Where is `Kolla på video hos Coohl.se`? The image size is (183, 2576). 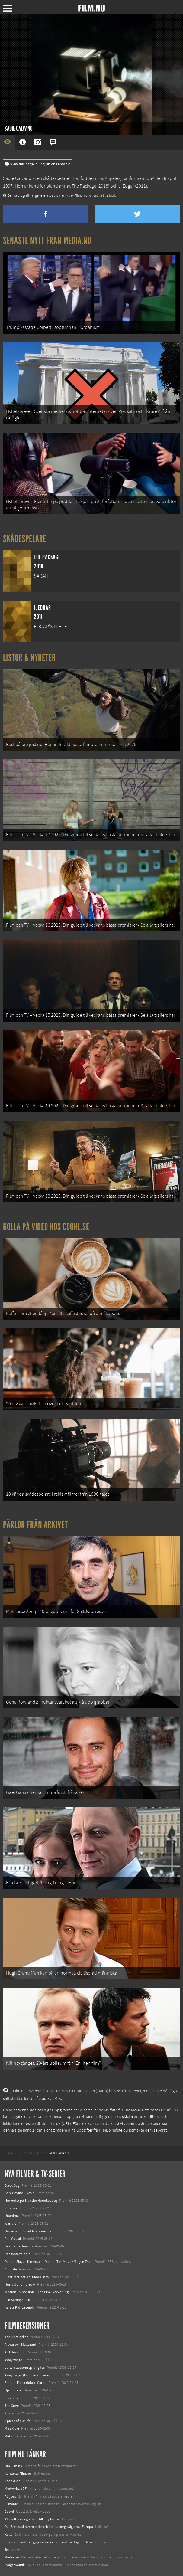
Kolla på video hos Coohl.se is located at coordinates (46, 1226).